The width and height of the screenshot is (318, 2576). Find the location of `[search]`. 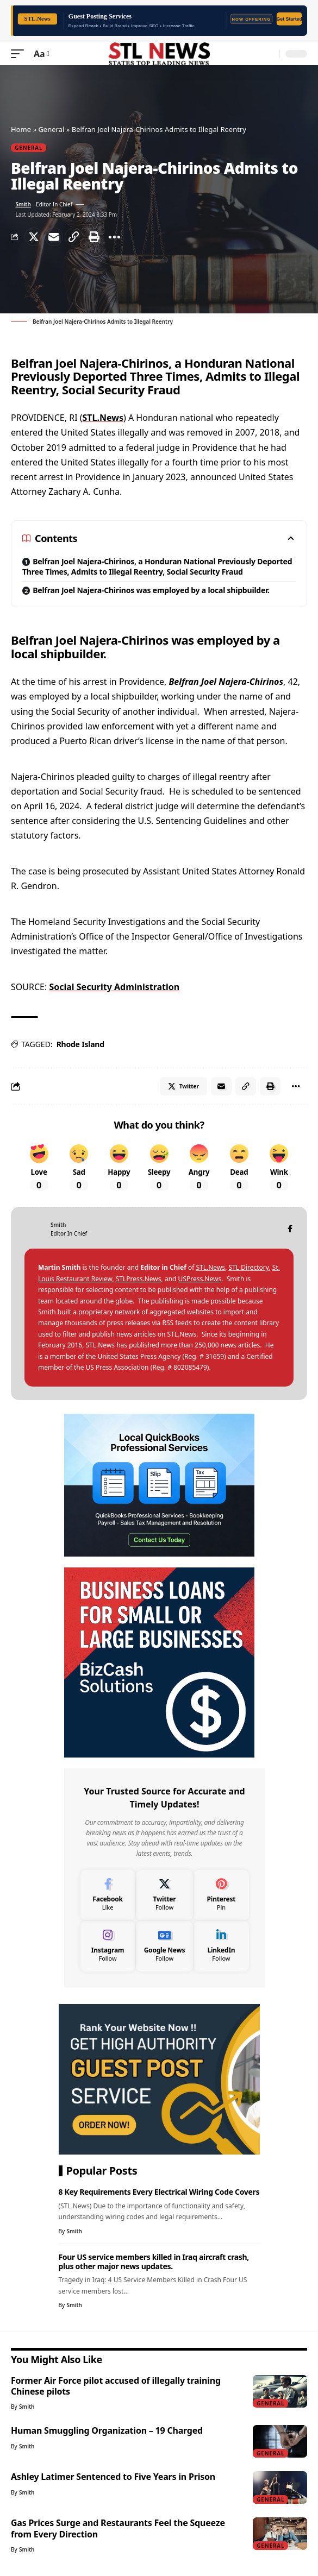

[search] is located at coordinates (269, 54).